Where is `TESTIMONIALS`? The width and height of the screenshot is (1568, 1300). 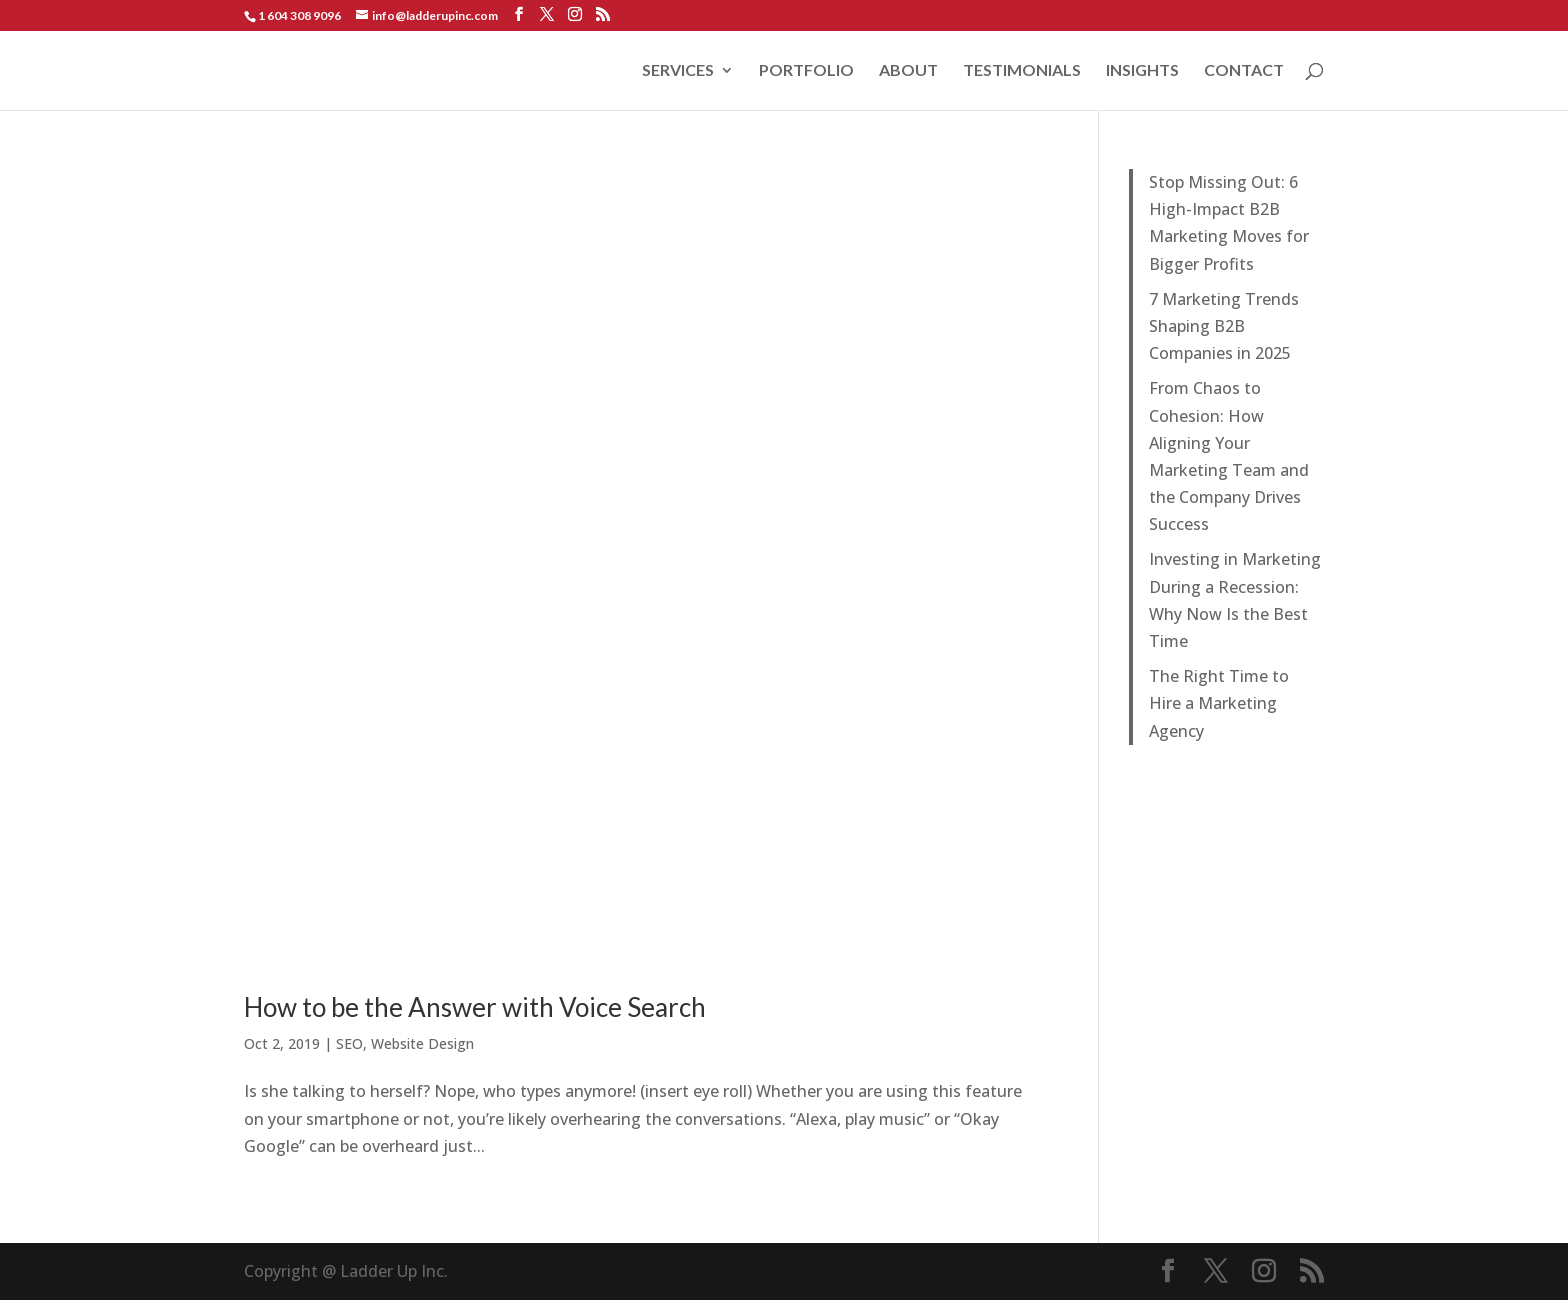 TESTIMONIALS is located at coordinates (1022, 71).